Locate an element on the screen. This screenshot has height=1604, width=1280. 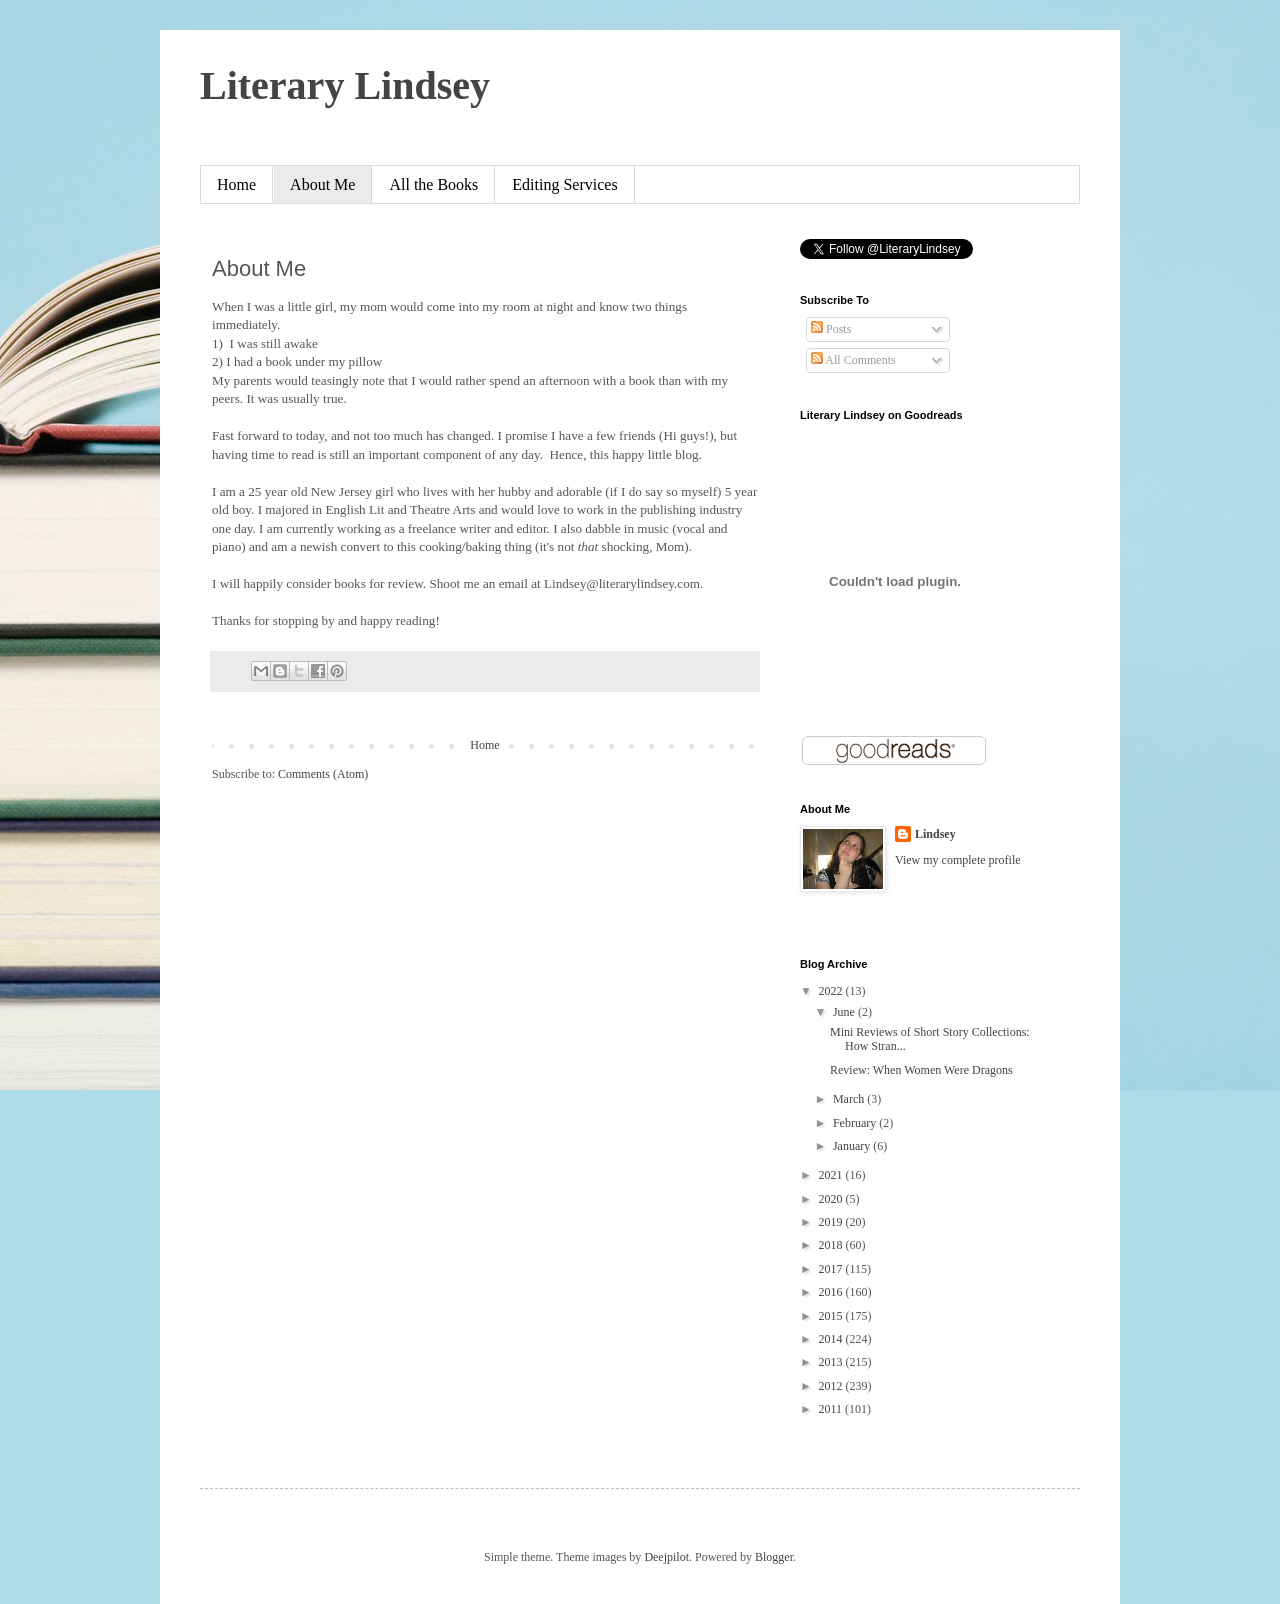
Blogger is located at coordinates (774, 1557).